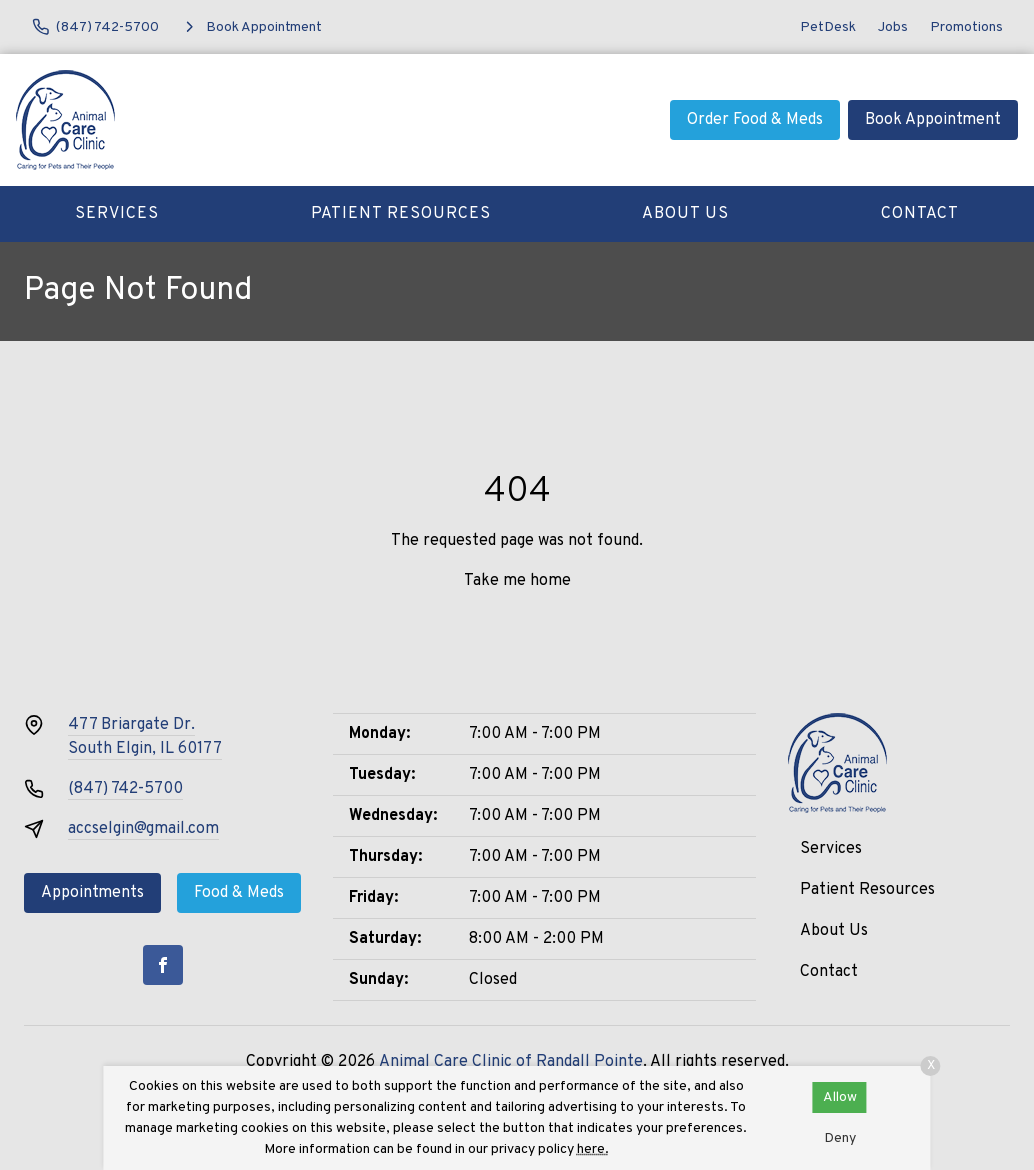 The width and height of the screenshot is (1034, 1170). I want to click on Jobs, so click(893, 27).